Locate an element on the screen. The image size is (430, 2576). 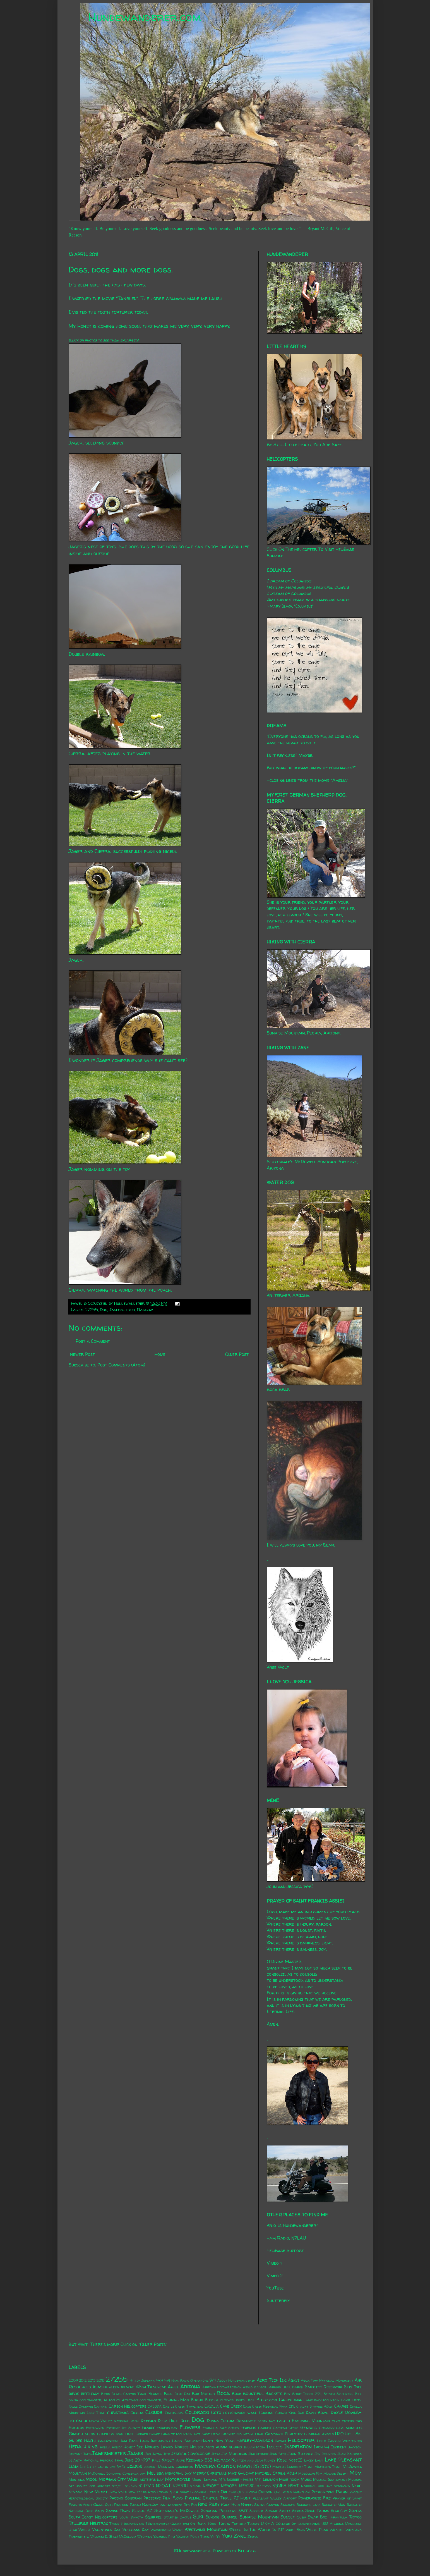
2013 is located at coordinates (91, 2380).